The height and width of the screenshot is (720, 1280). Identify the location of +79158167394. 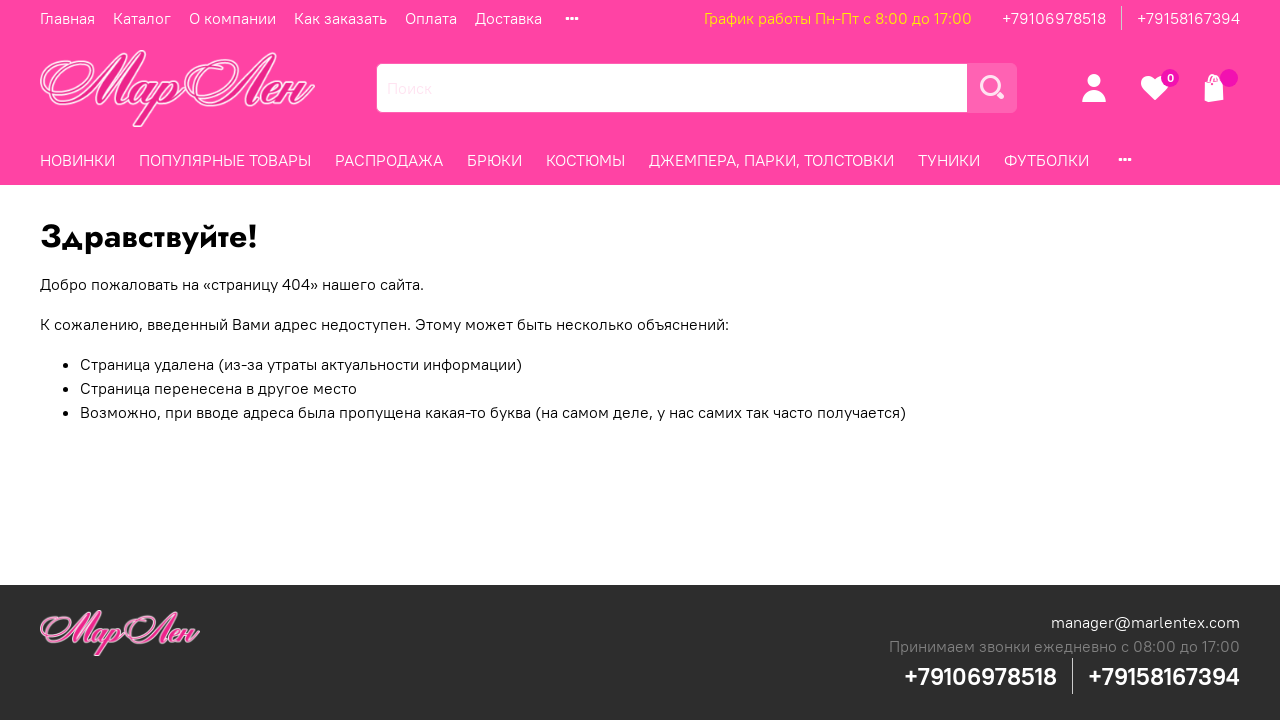
(1188, 18).